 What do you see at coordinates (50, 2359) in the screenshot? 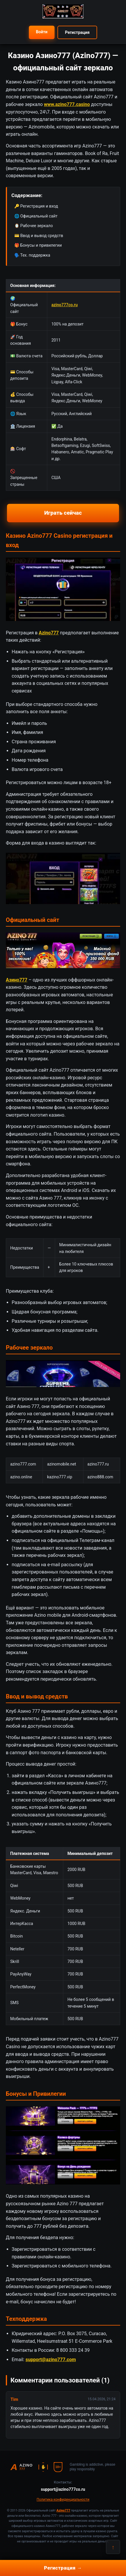
I see `support@azino777.com` at bounding box center [50, 2359].